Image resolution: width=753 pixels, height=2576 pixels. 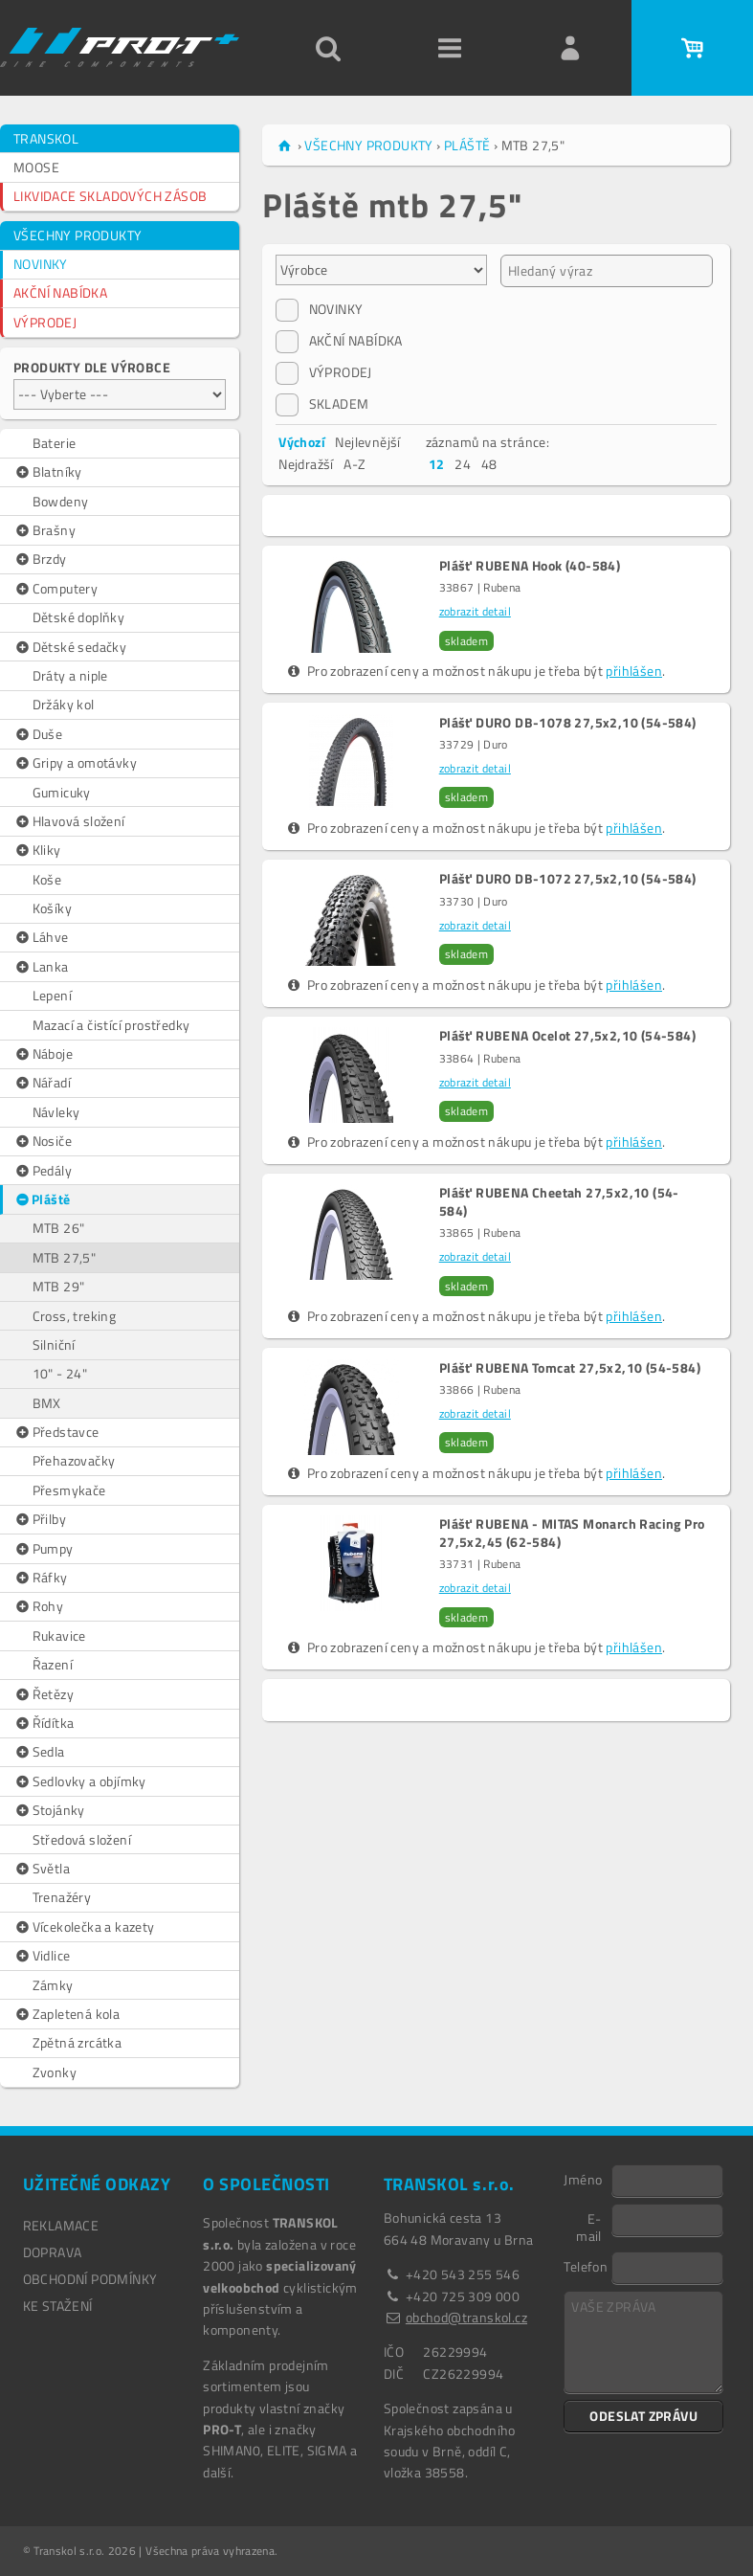 What do you see at coordinates (572, 1532) in the screenshot?
I see `Plášť RUBENA - MITAS Monarch Racing Pro 27,5x2,45 (62-584)` at bounding box center [572, 1532].